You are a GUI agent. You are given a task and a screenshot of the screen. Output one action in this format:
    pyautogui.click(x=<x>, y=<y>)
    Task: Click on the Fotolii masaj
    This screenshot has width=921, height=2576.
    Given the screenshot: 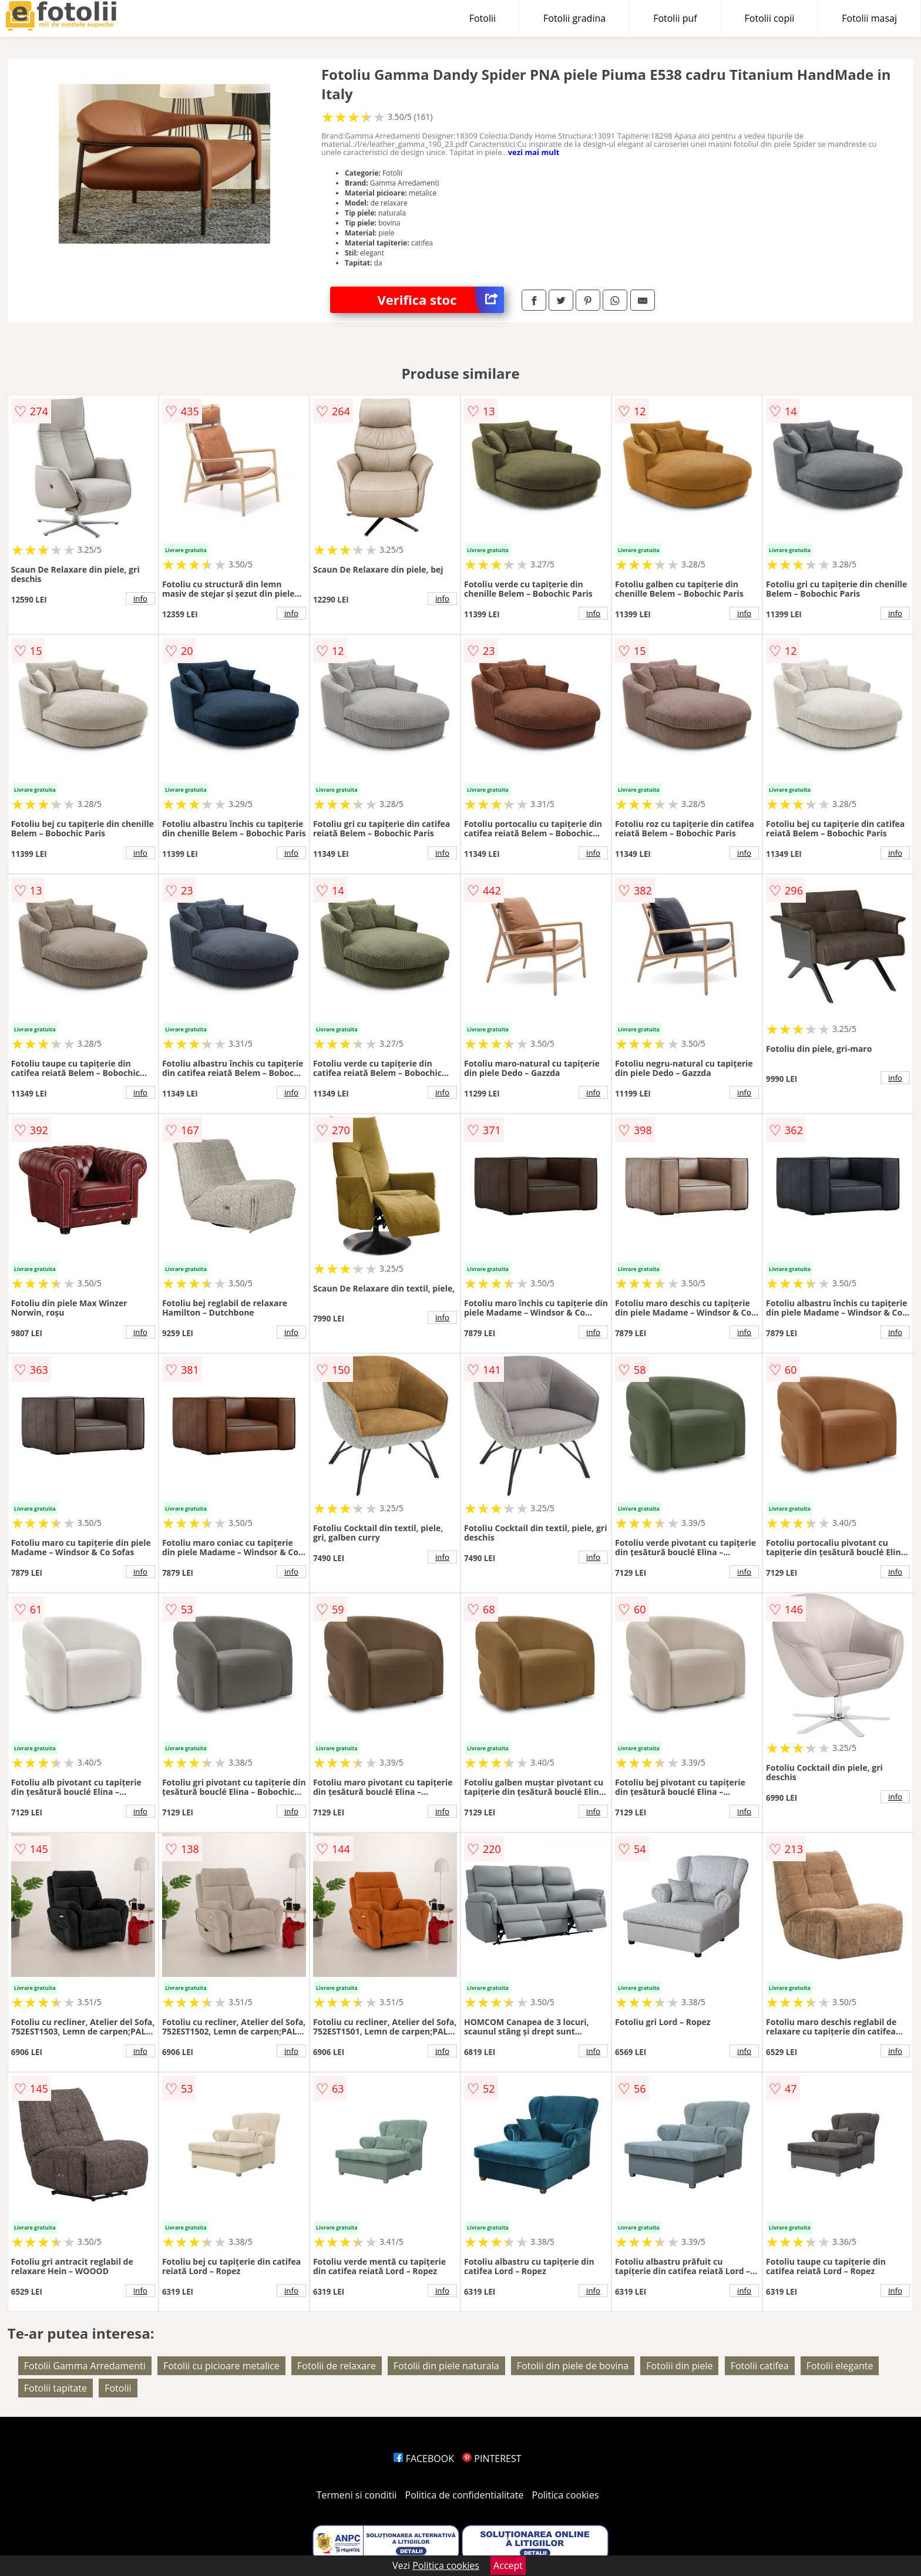 What is the action you would take?
    pyautogui.click(x=869, y=18)
    